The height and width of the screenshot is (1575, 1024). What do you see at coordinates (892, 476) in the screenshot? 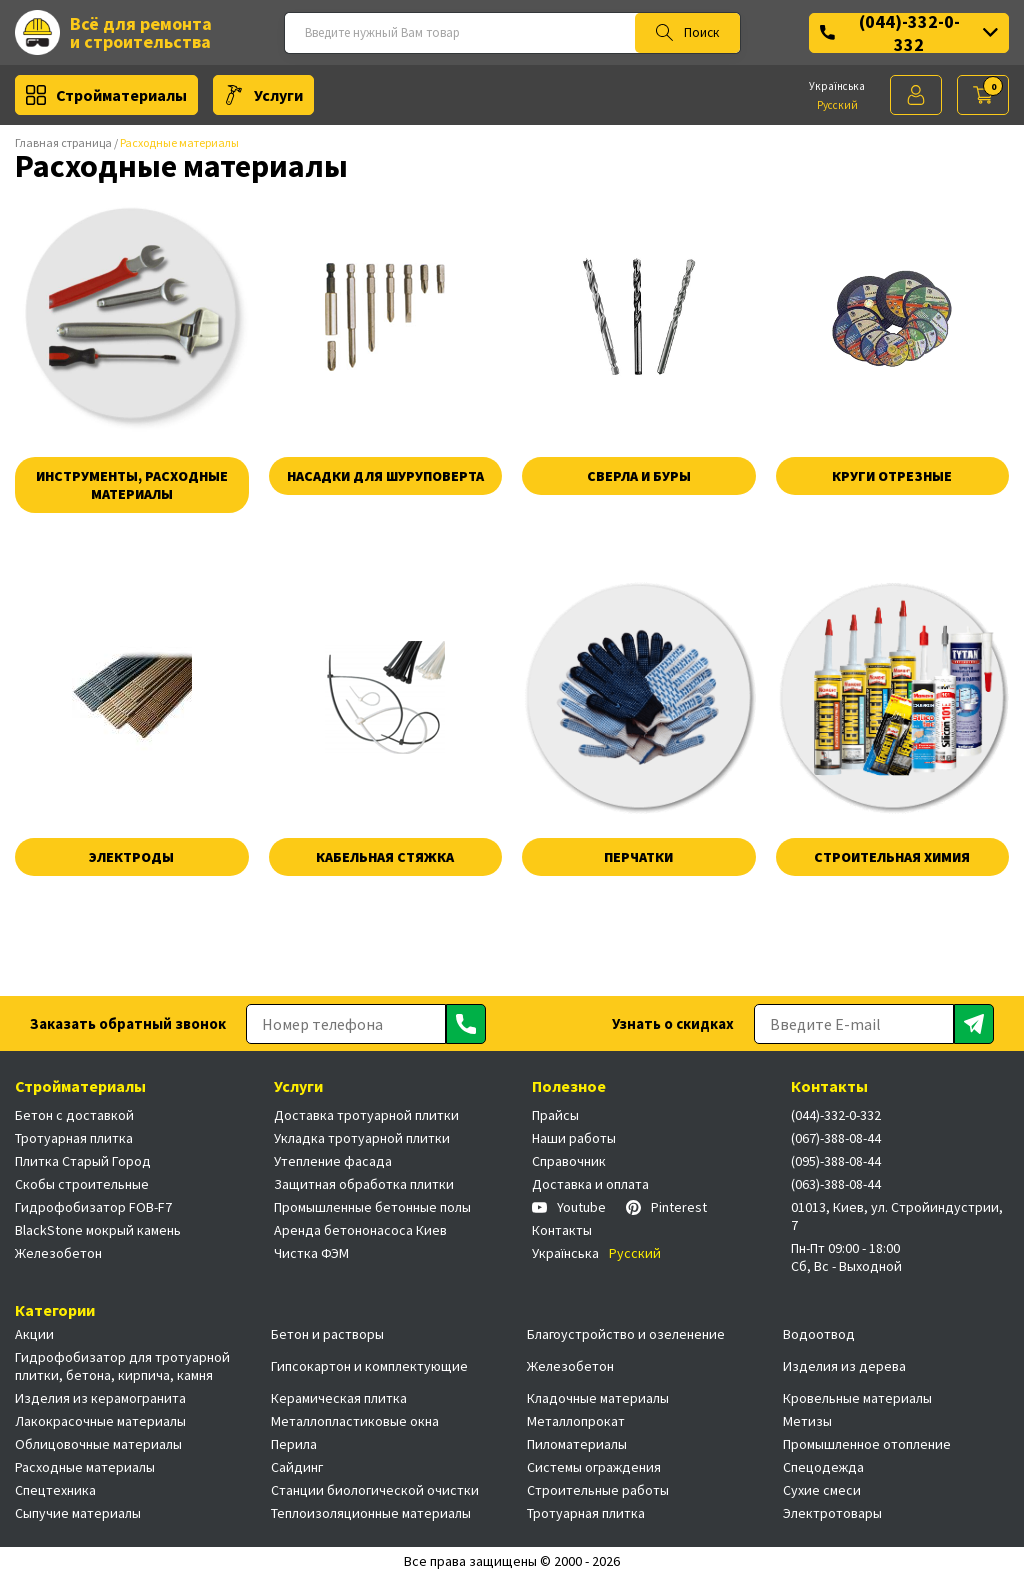
I see `Круги отрезные` at bounding box center [892, 476].